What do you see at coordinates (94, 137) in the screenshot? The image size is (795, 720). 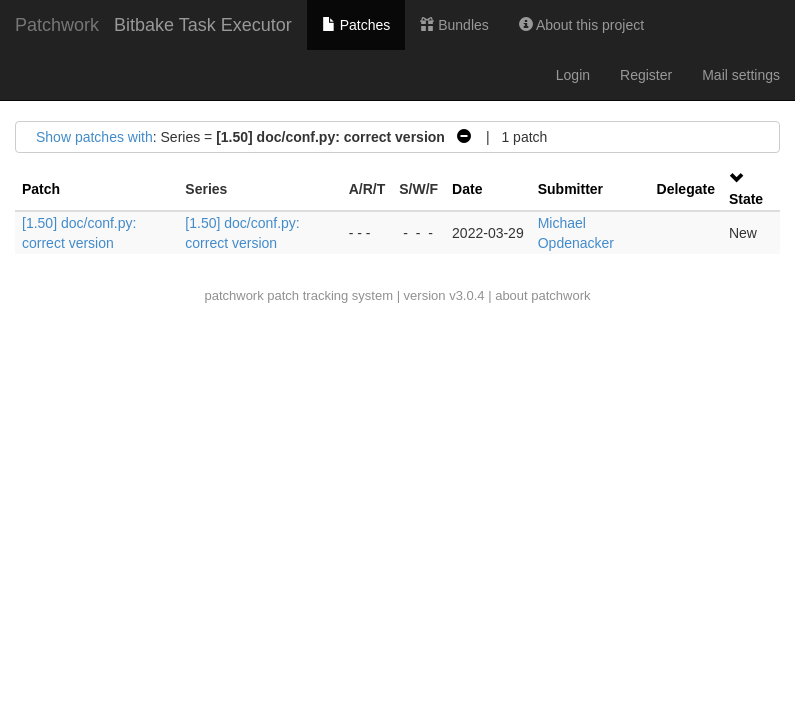 I see `Show patches with` at bounding box center [94, 137].